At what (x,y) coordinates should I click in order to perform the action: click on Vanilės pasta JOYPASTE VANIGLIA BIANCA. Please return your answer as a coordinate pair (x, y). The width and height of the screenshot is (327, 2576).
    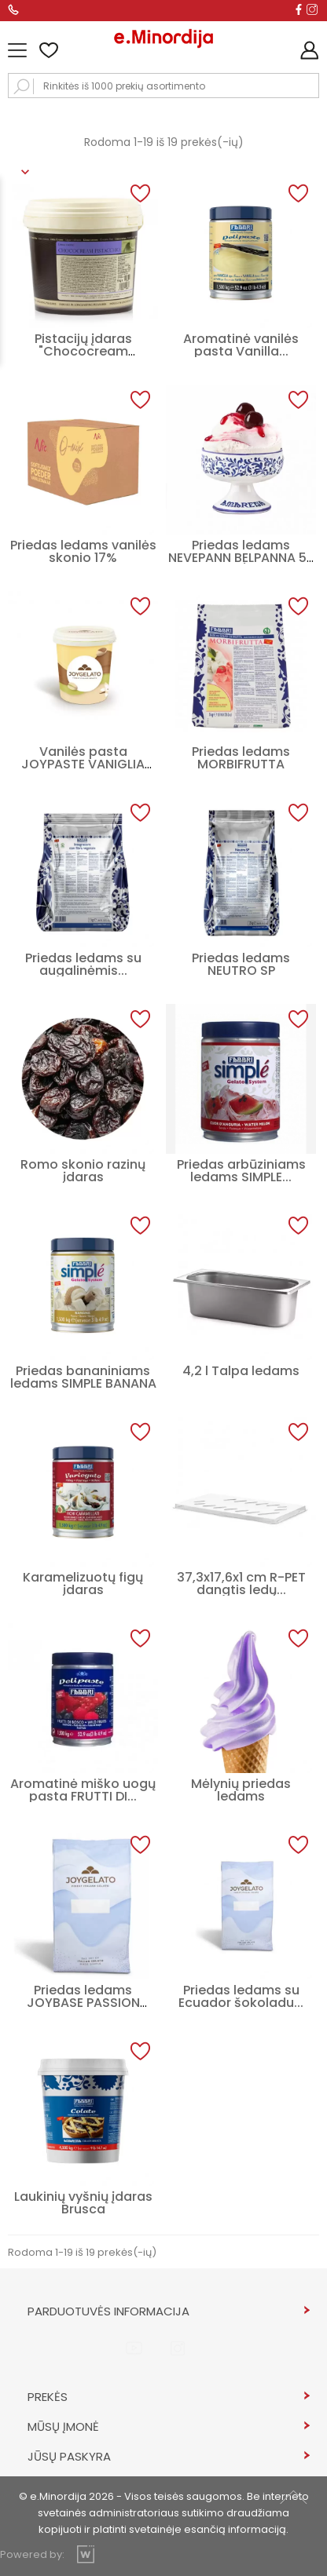
    Looking at the image, I should click on (83, 764).